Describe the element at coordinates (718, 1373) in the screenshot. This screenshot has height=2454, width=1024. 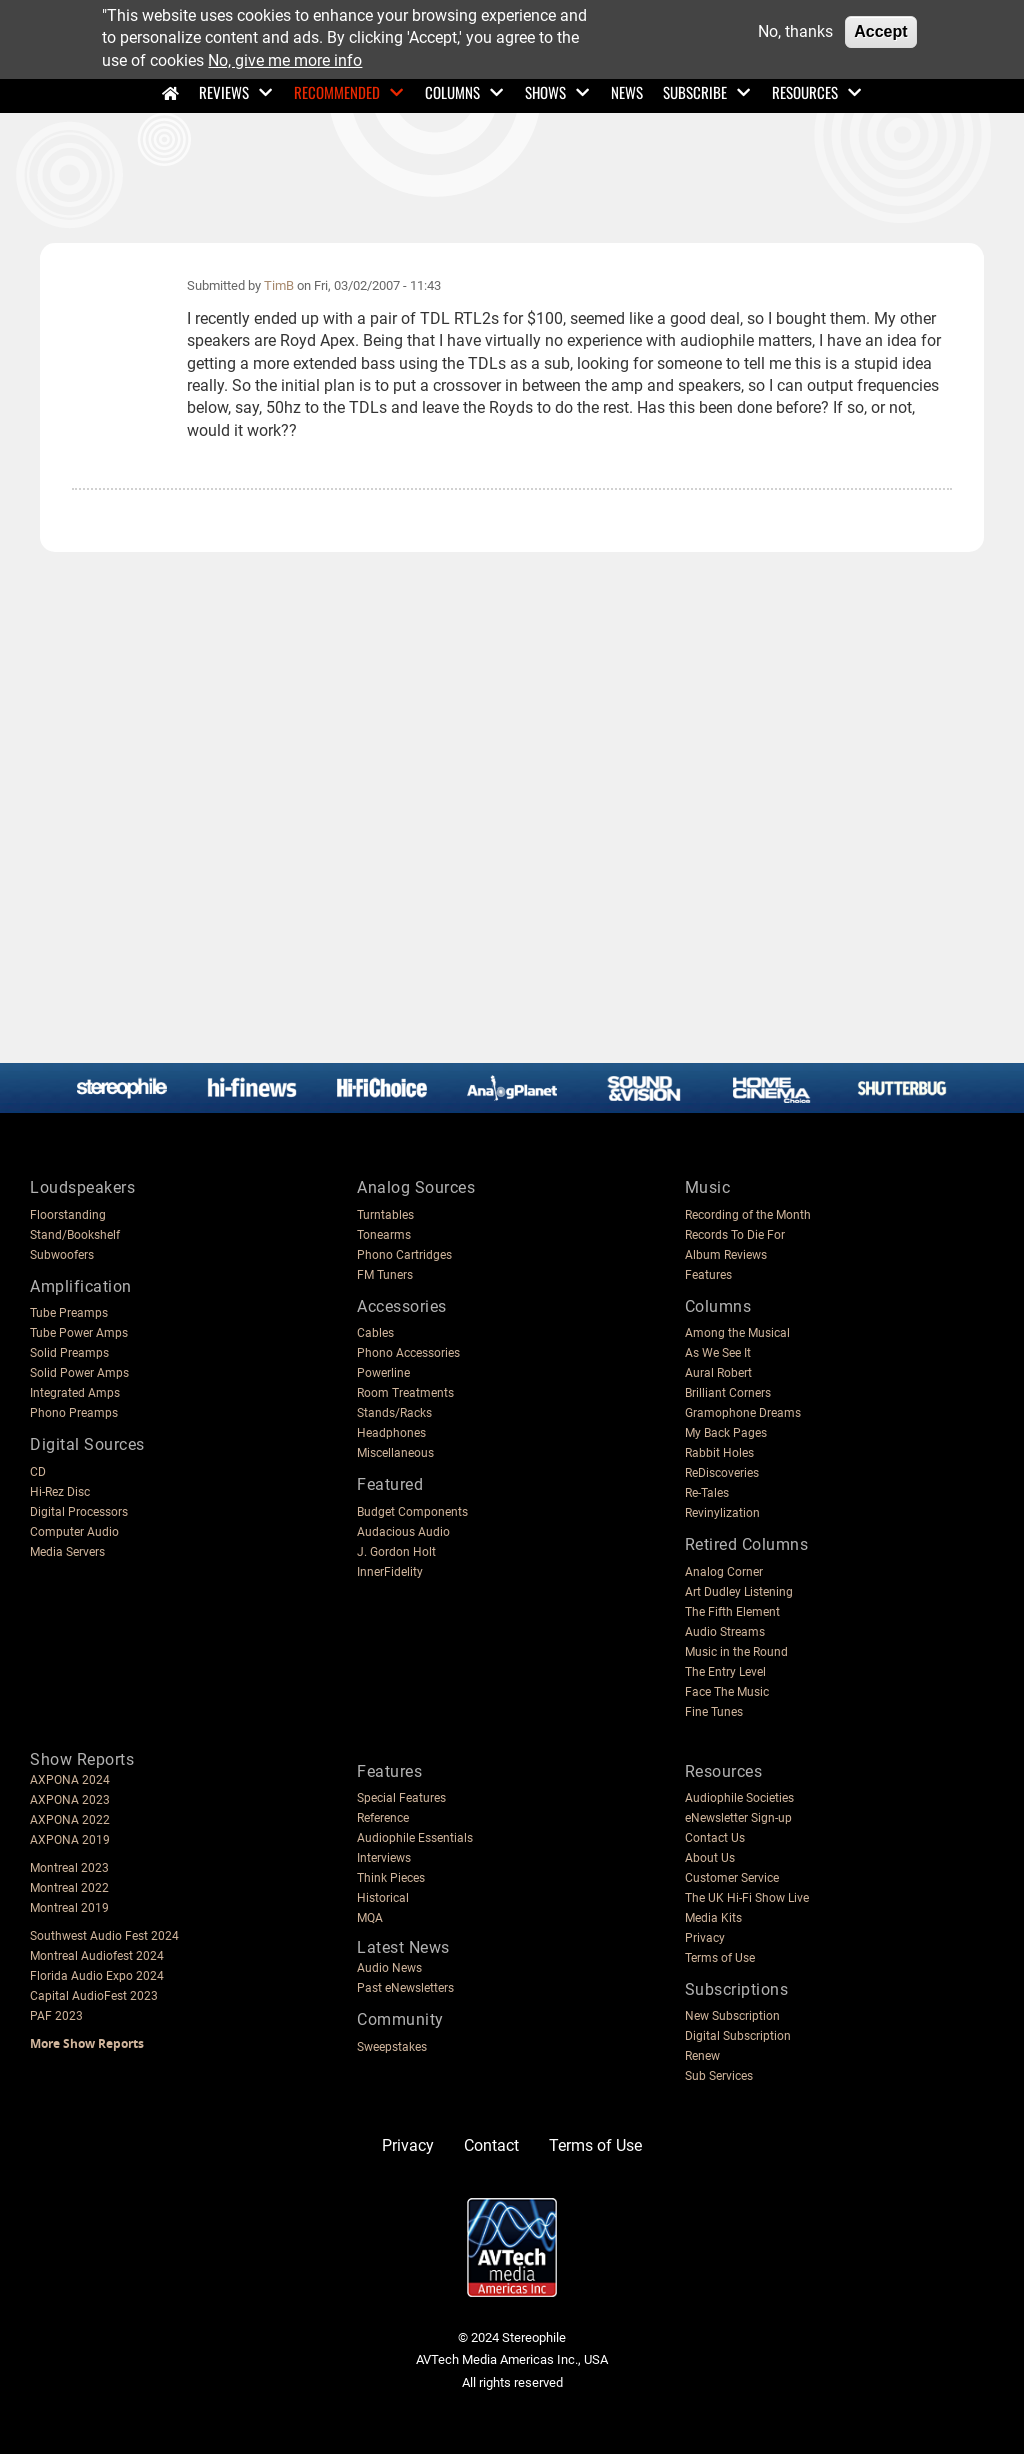
I see `Aural Robert` at that location.